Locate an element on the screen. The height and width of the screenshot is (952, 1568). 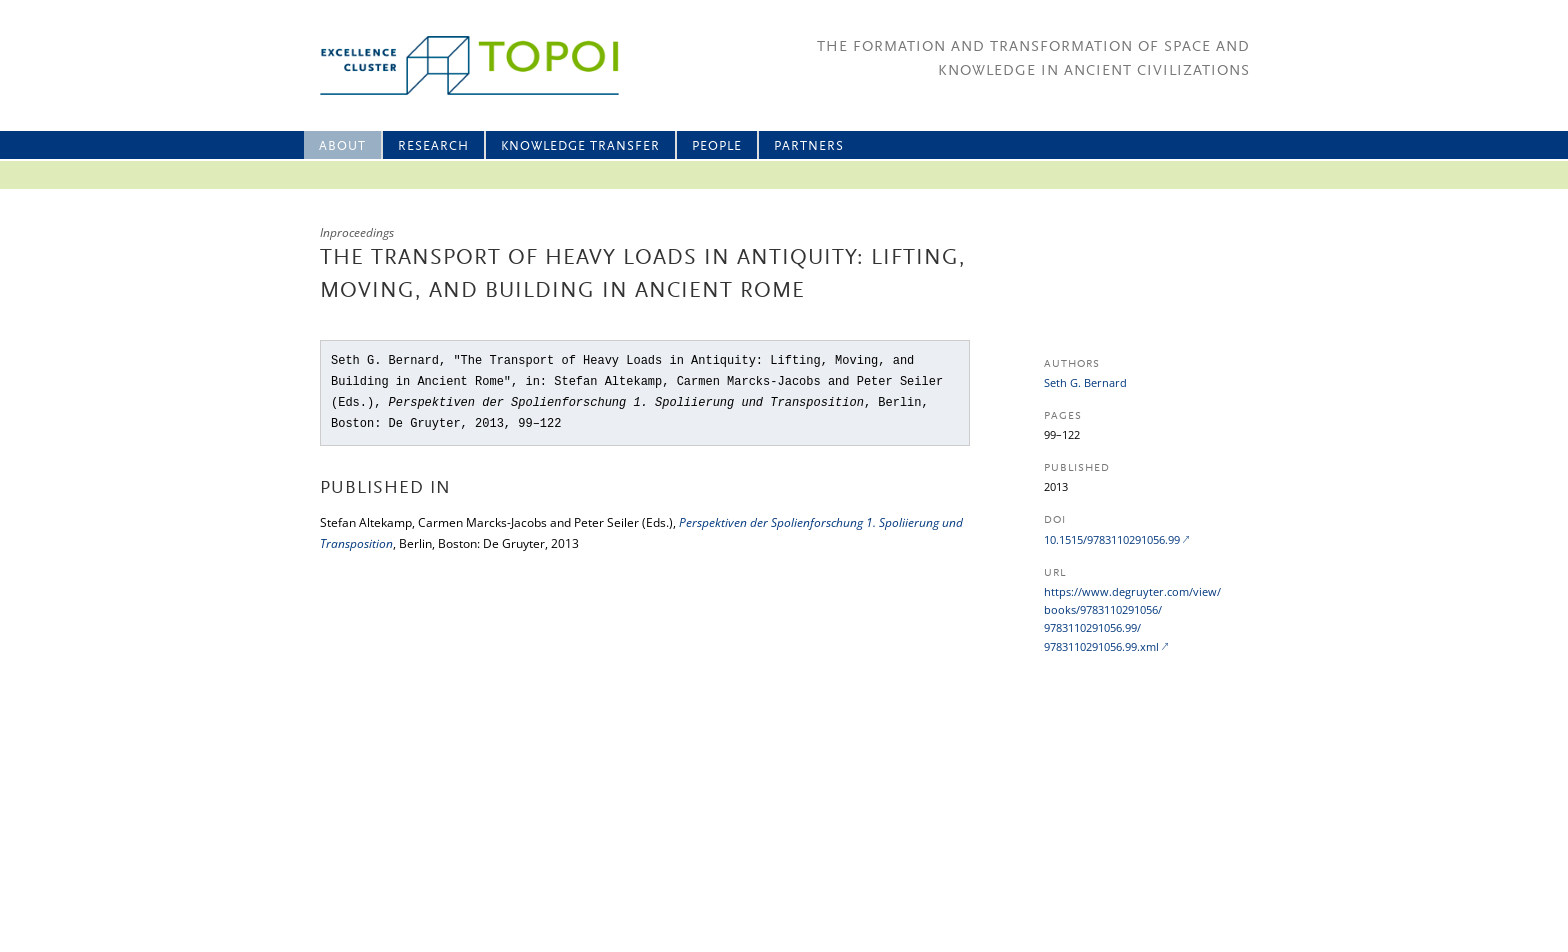
About is located at coordinates (342, 146).